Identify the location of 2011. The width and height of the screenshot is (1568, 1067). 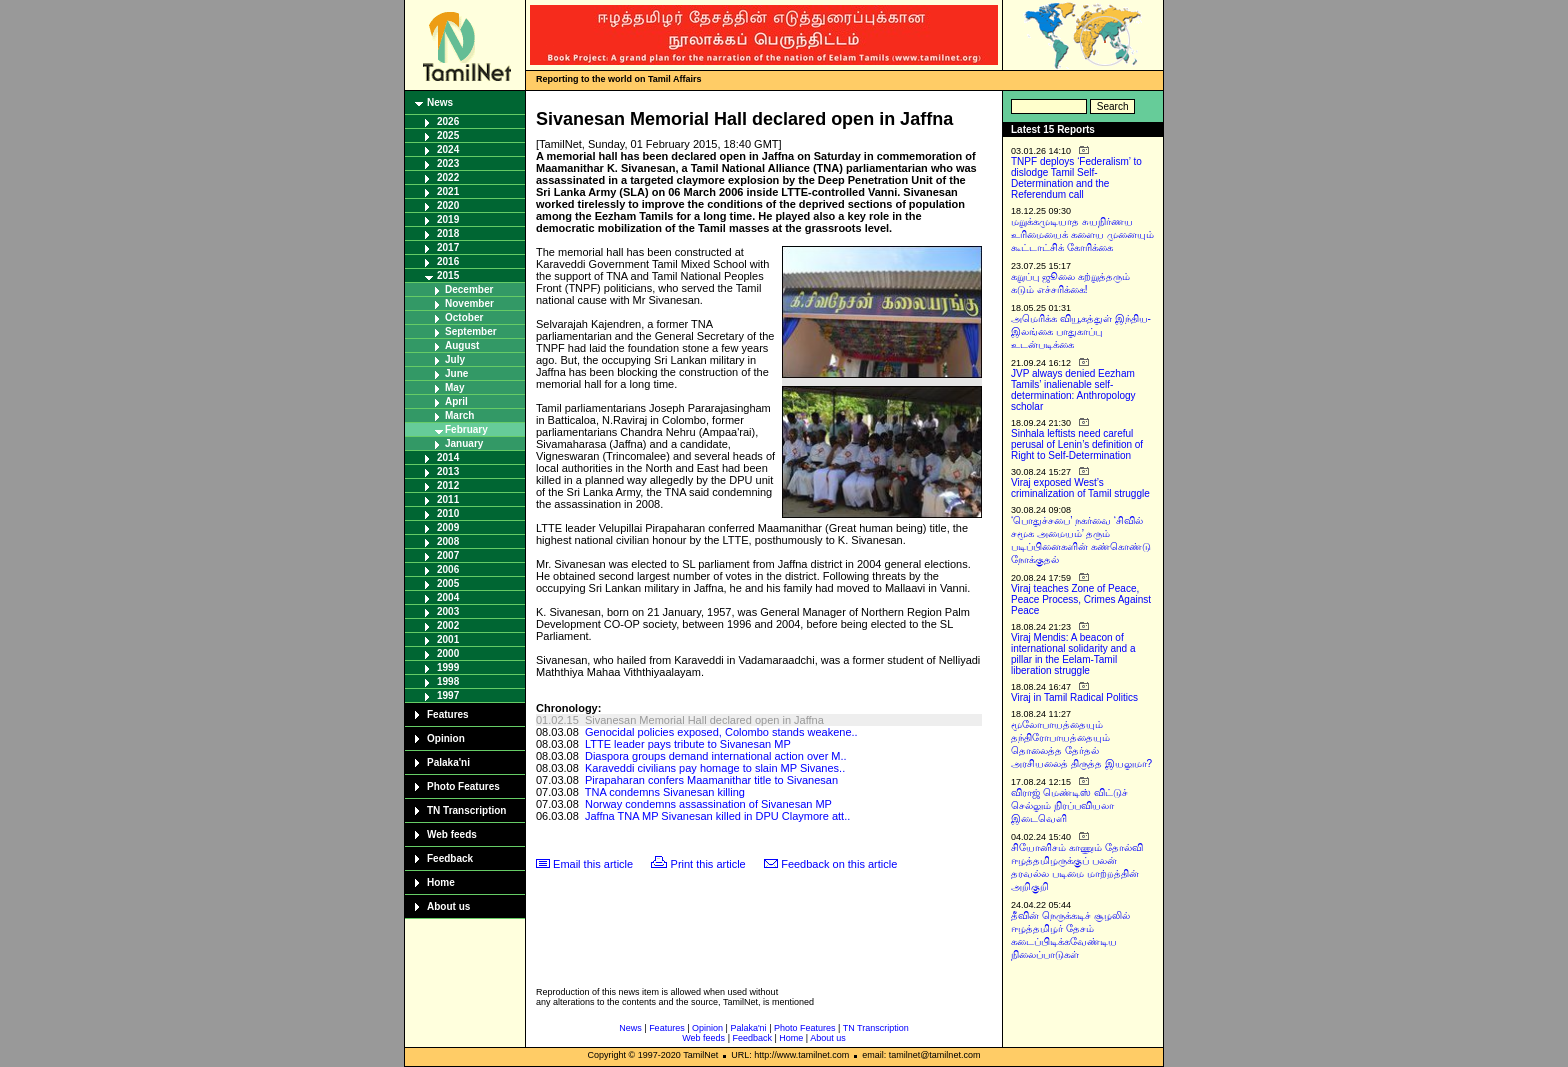
(448, 499).